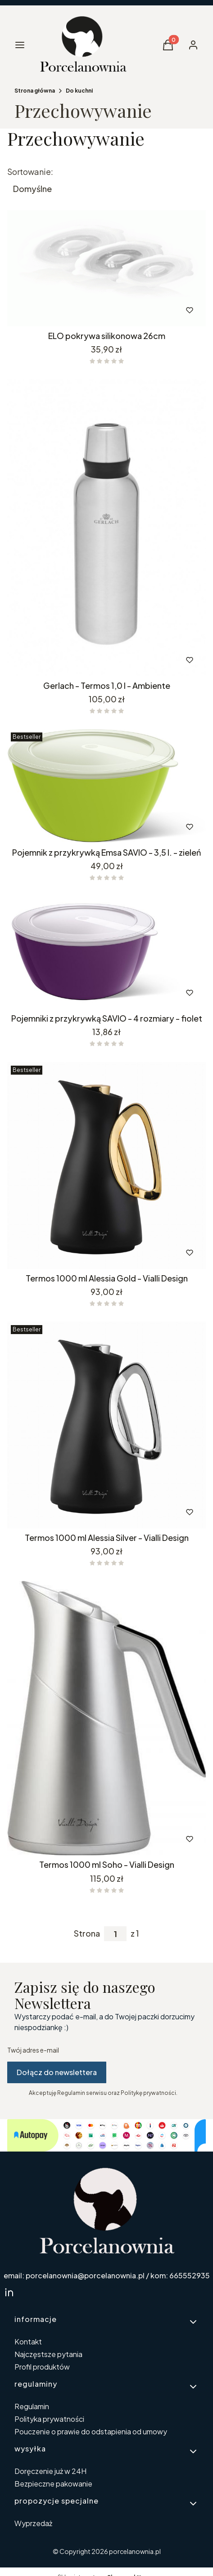 This screenshot has height=2576, width=213. I want to click on Sortowanie:, so click(30, 171).